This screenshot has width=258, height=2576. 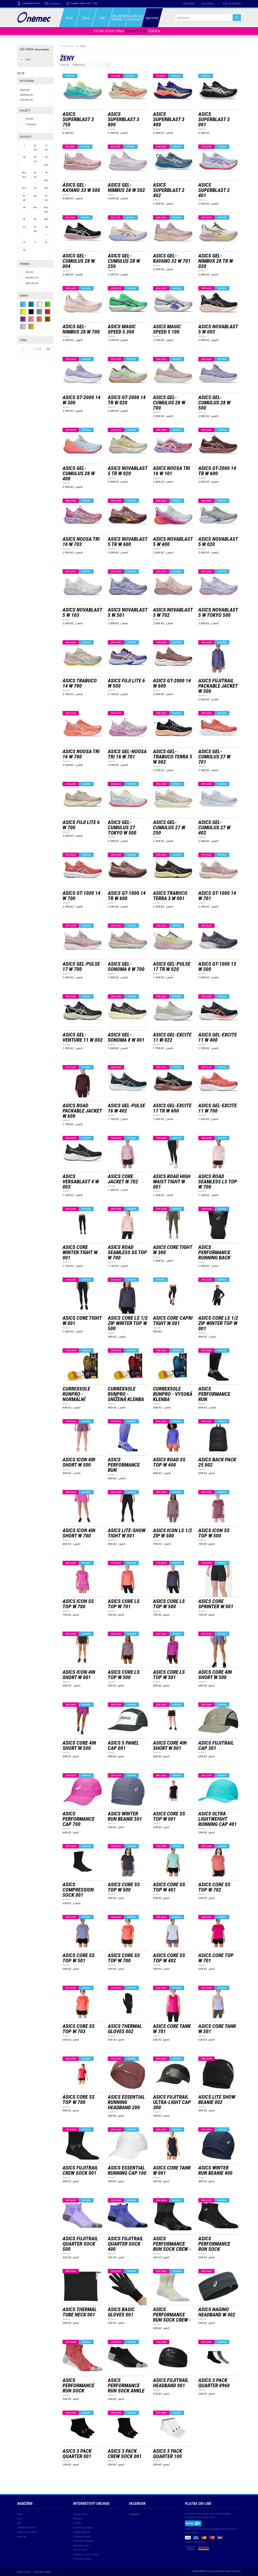 What do you see at coordinates (81, 187) in the screenshot?
I see `ASICS GEL-KAYANO 33 W 500` at bounding box center [81, 187].